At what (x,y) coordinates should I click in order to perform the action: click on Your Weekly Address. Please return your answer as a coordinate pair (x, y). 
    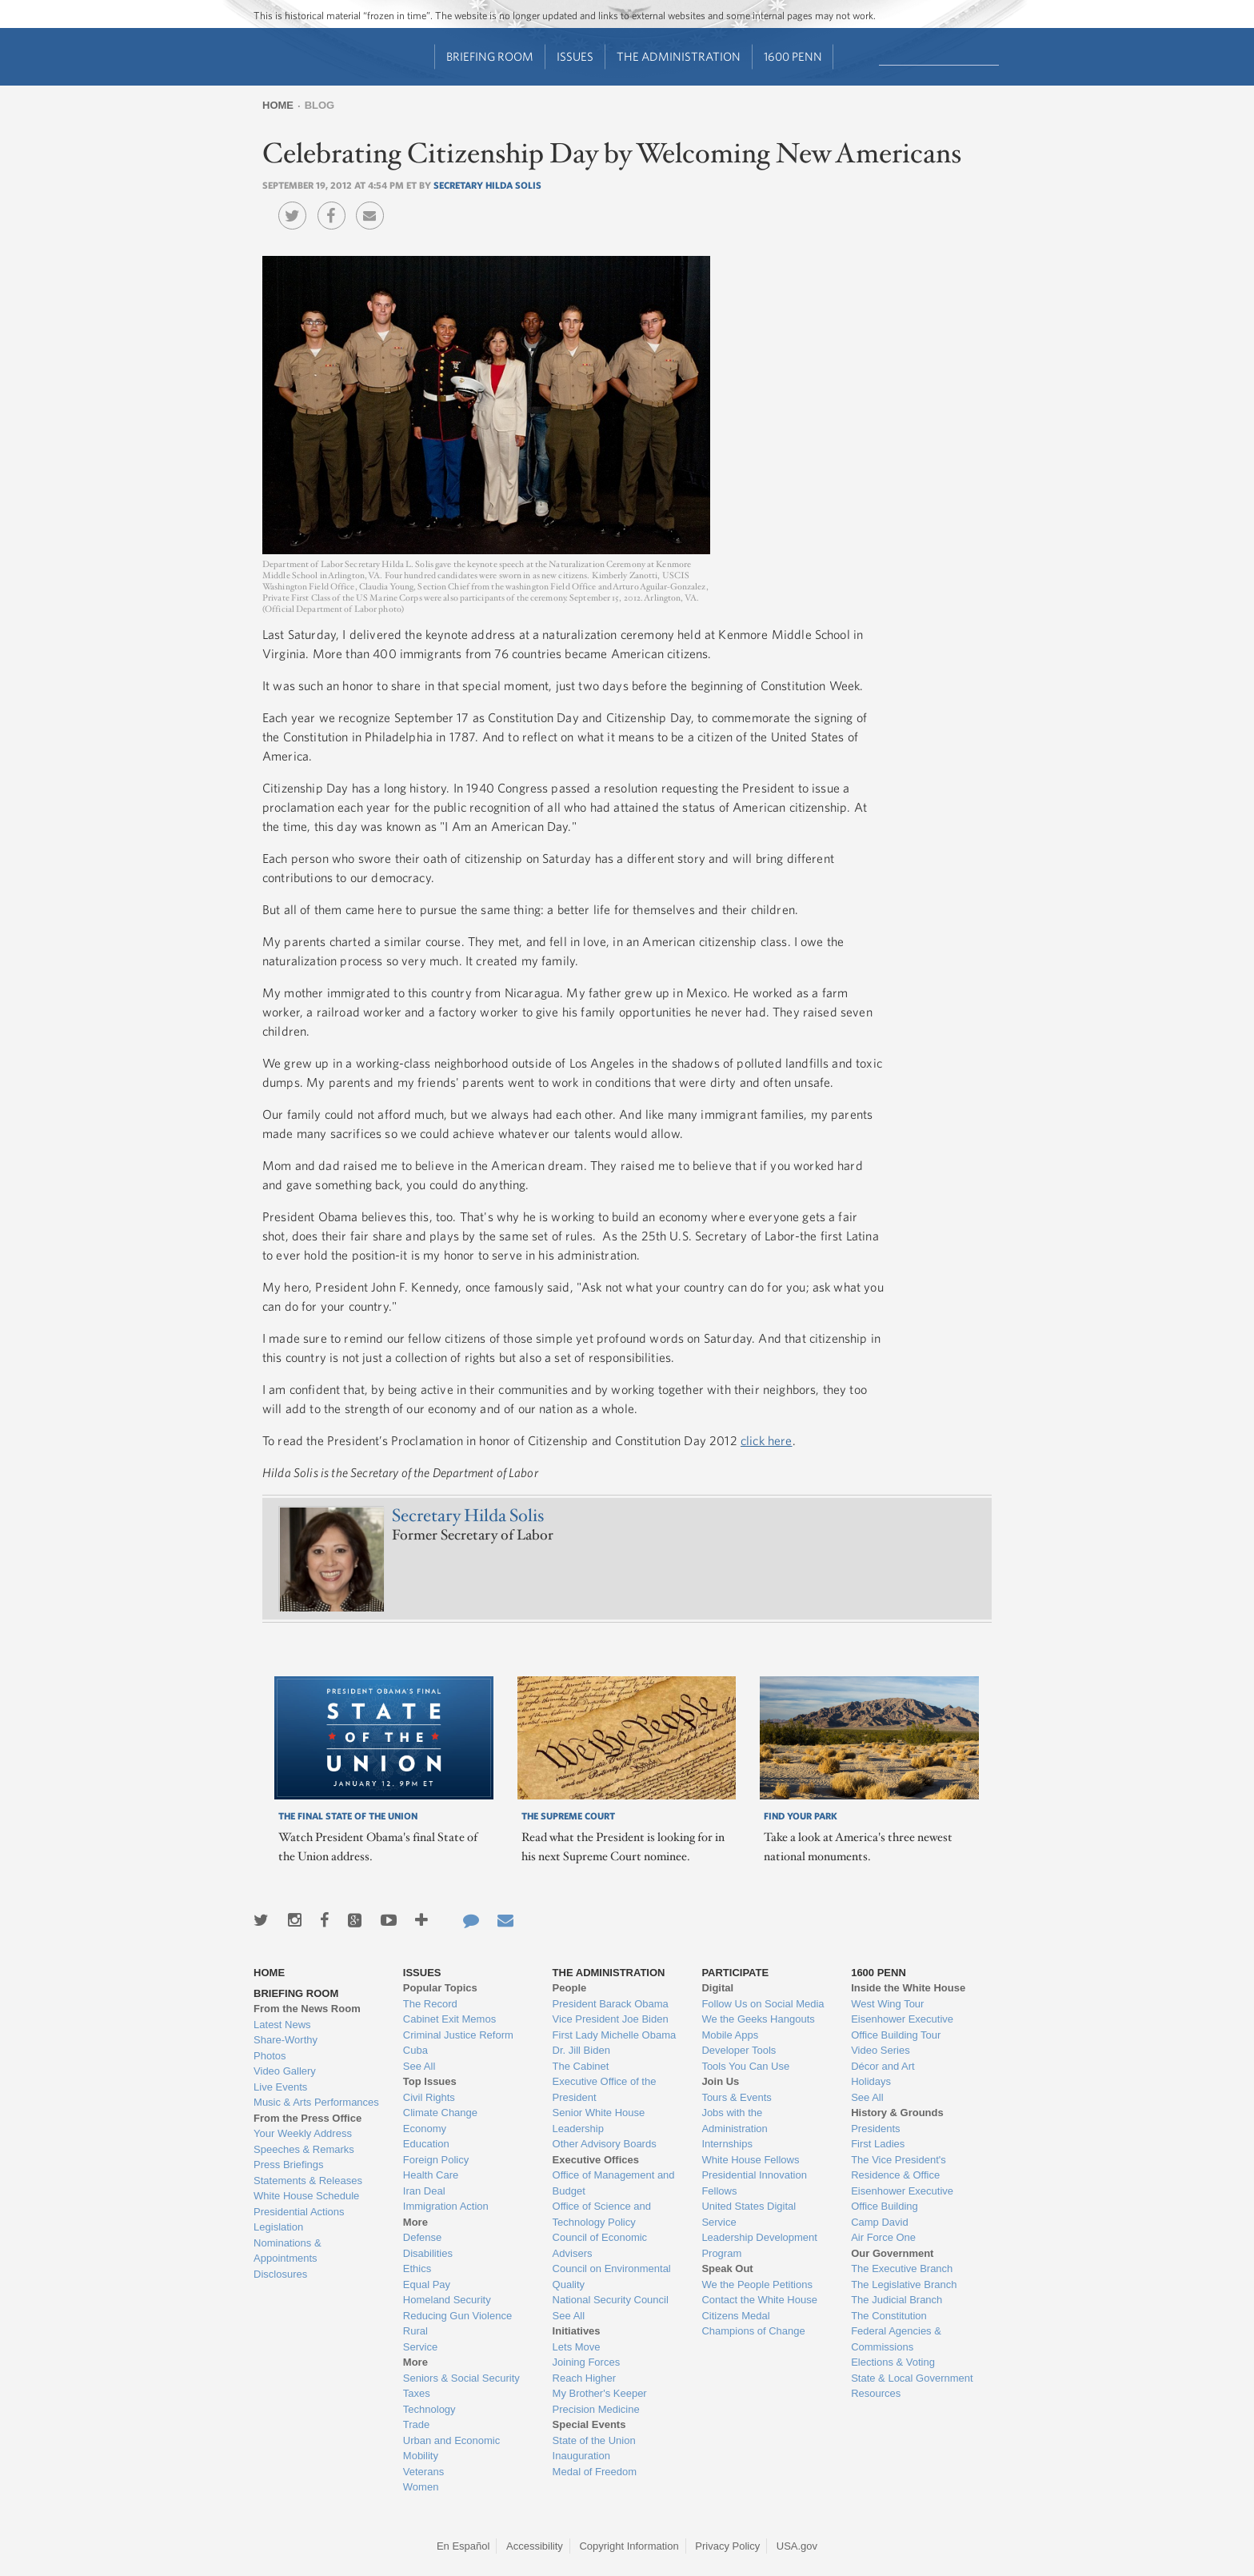
    Looking at the image, I should click on (303, 2133).